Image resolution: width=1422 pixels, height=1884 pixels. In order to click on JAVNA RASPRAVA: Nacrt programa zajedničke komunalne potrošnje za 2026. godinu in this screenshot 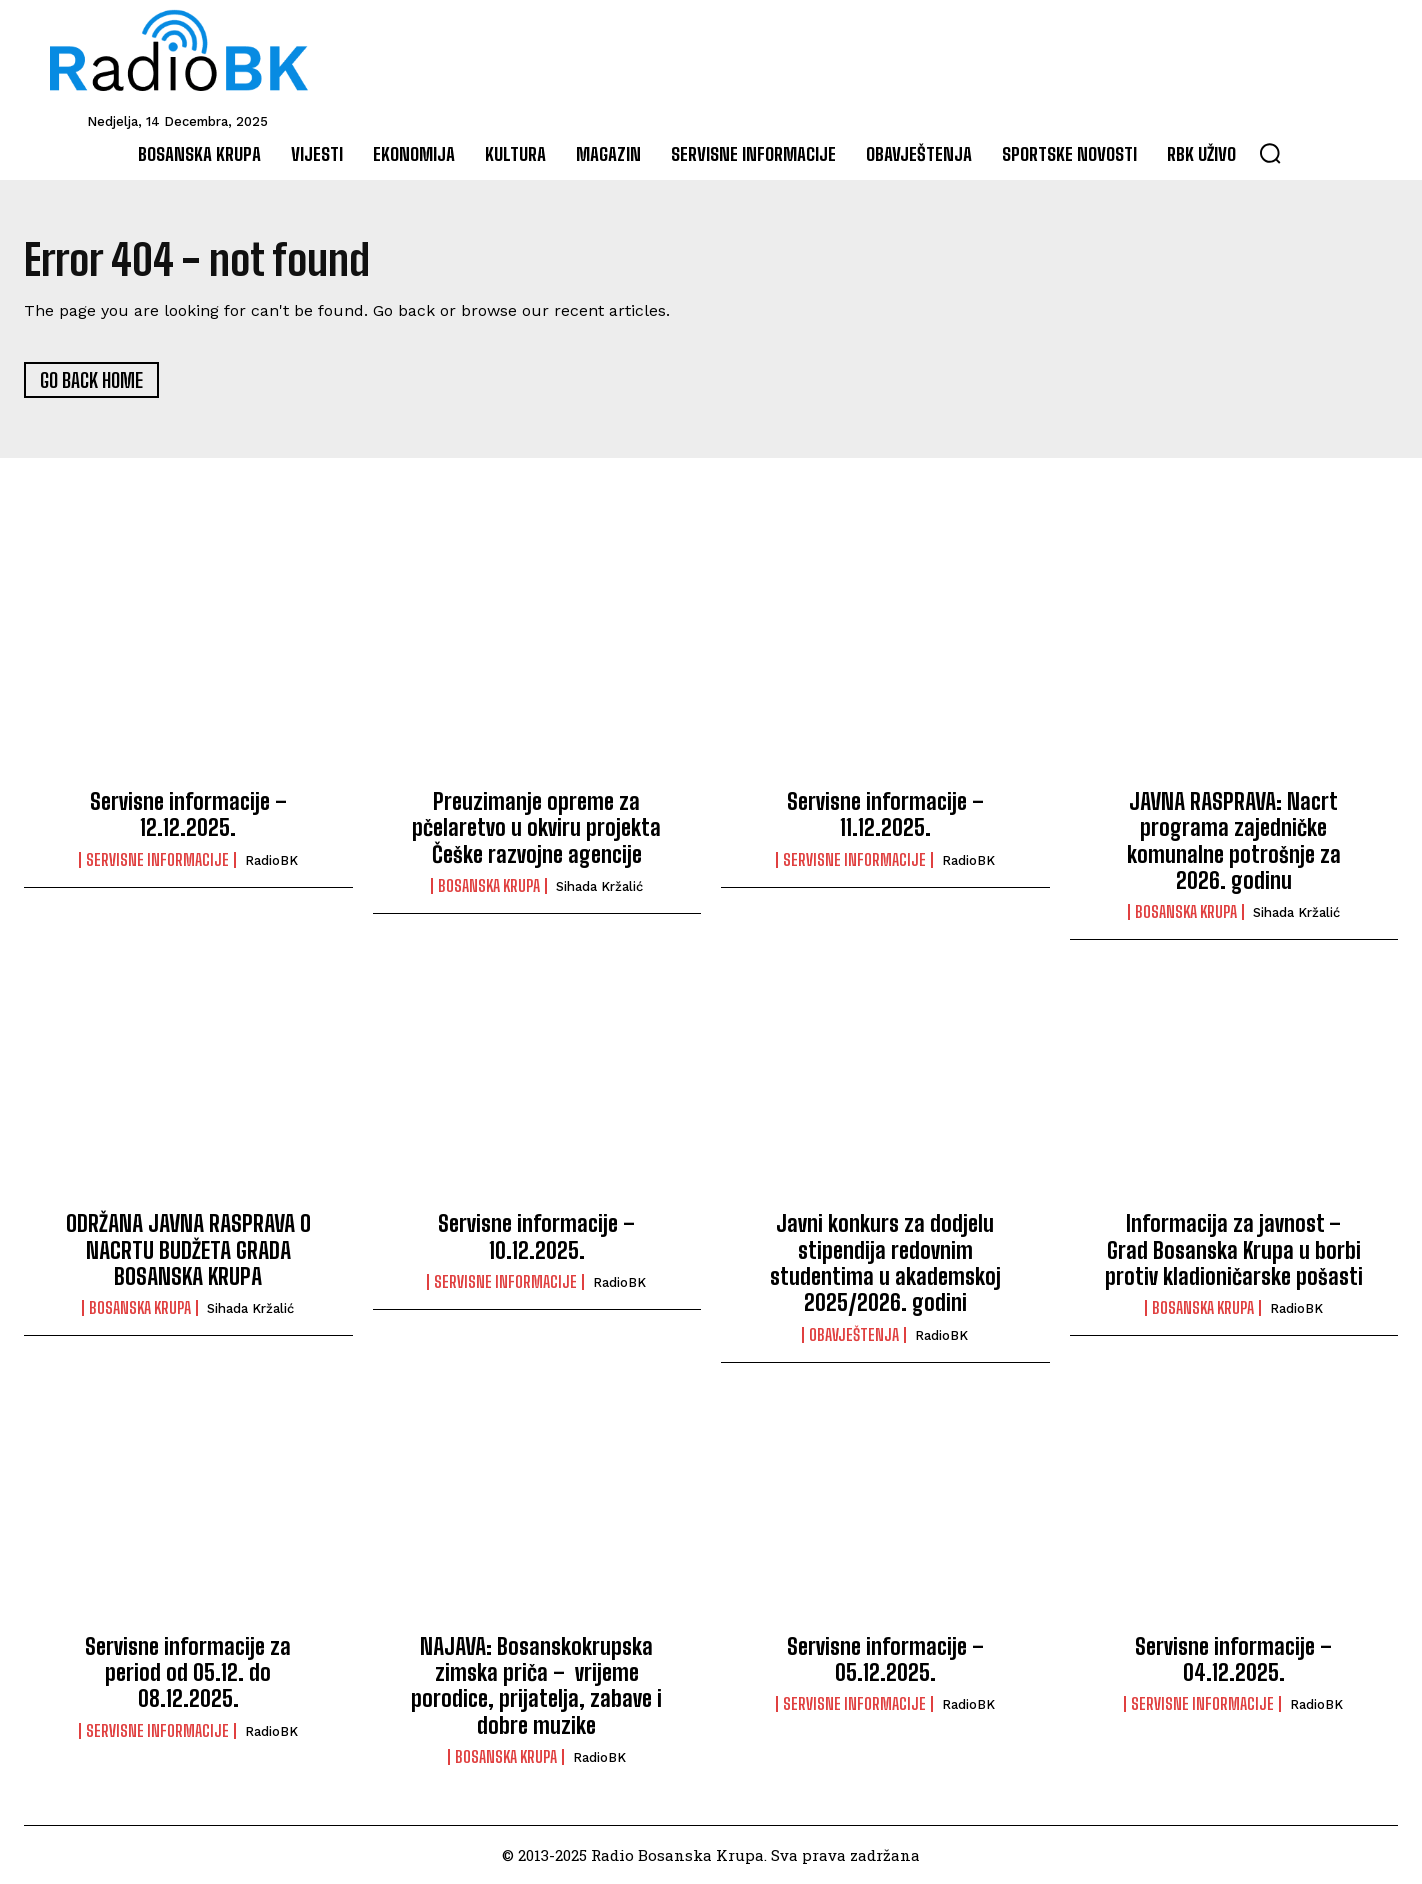, I will do `click(1234, 841)`.